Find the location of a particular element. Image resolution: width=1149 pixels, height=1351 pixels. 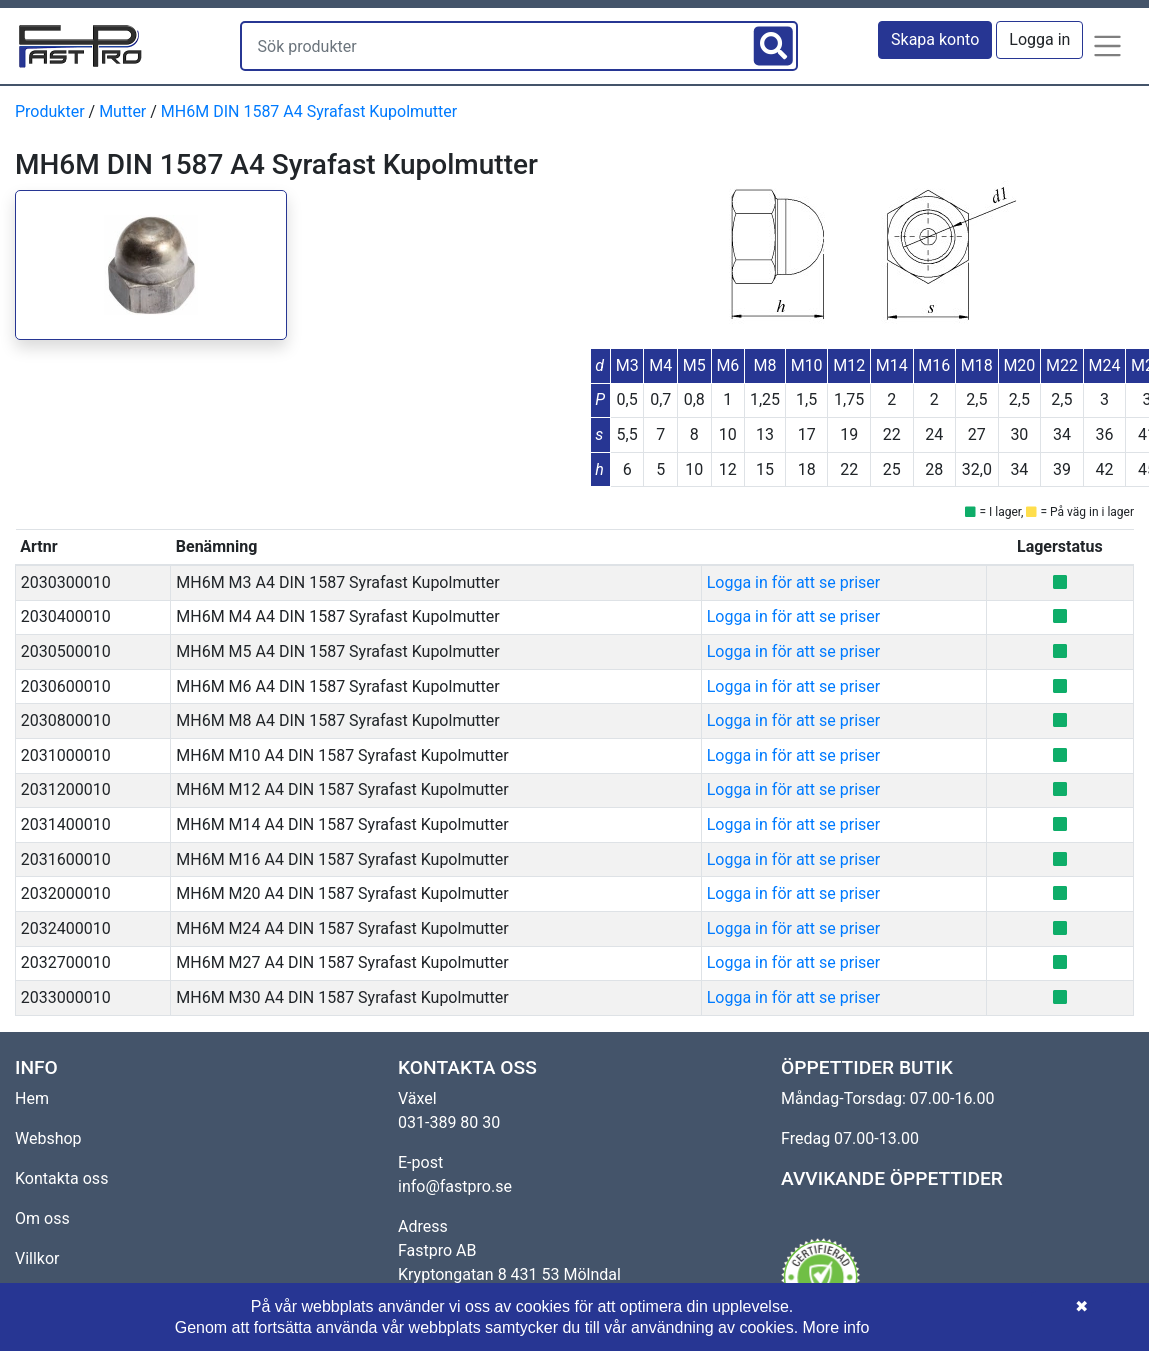

Skapa konto is located at coordinates (935, 39).